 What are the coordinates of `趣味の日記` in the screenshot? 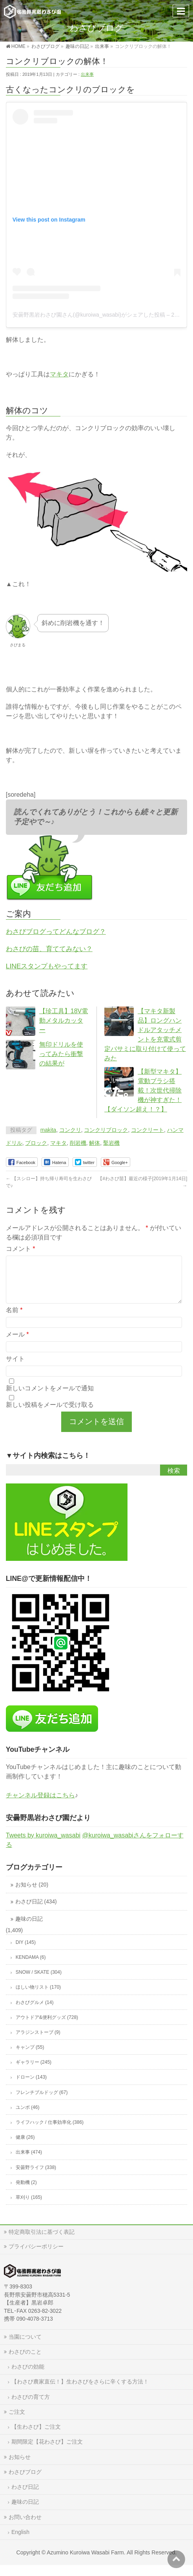 It's located at (29, 1928).